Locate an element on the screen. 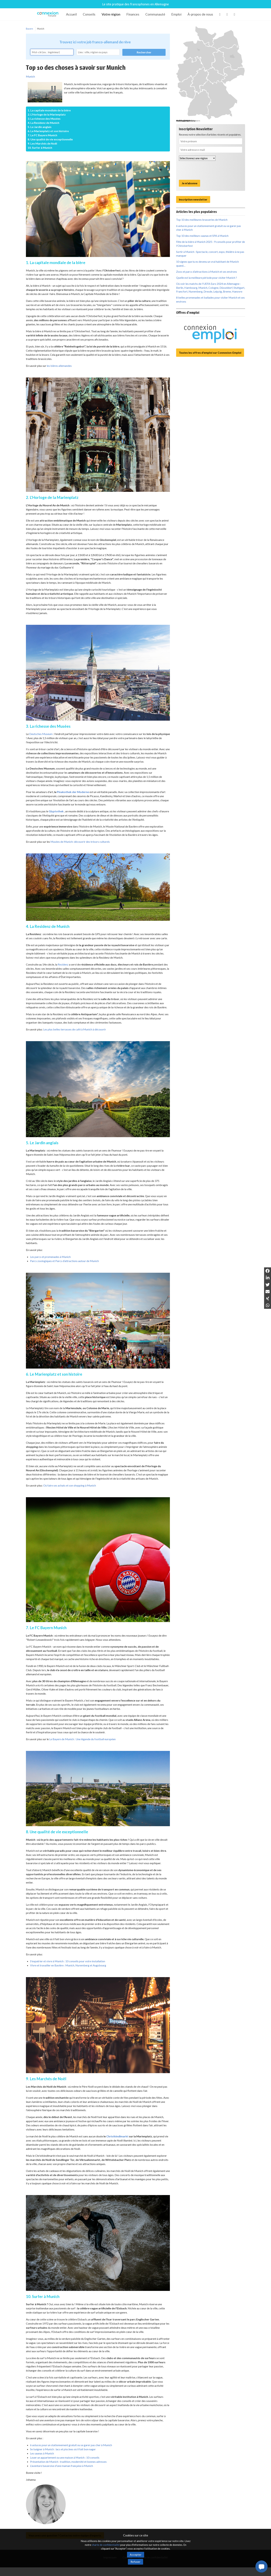  Les saunas à Munich is located at coordinates (42, 2453).